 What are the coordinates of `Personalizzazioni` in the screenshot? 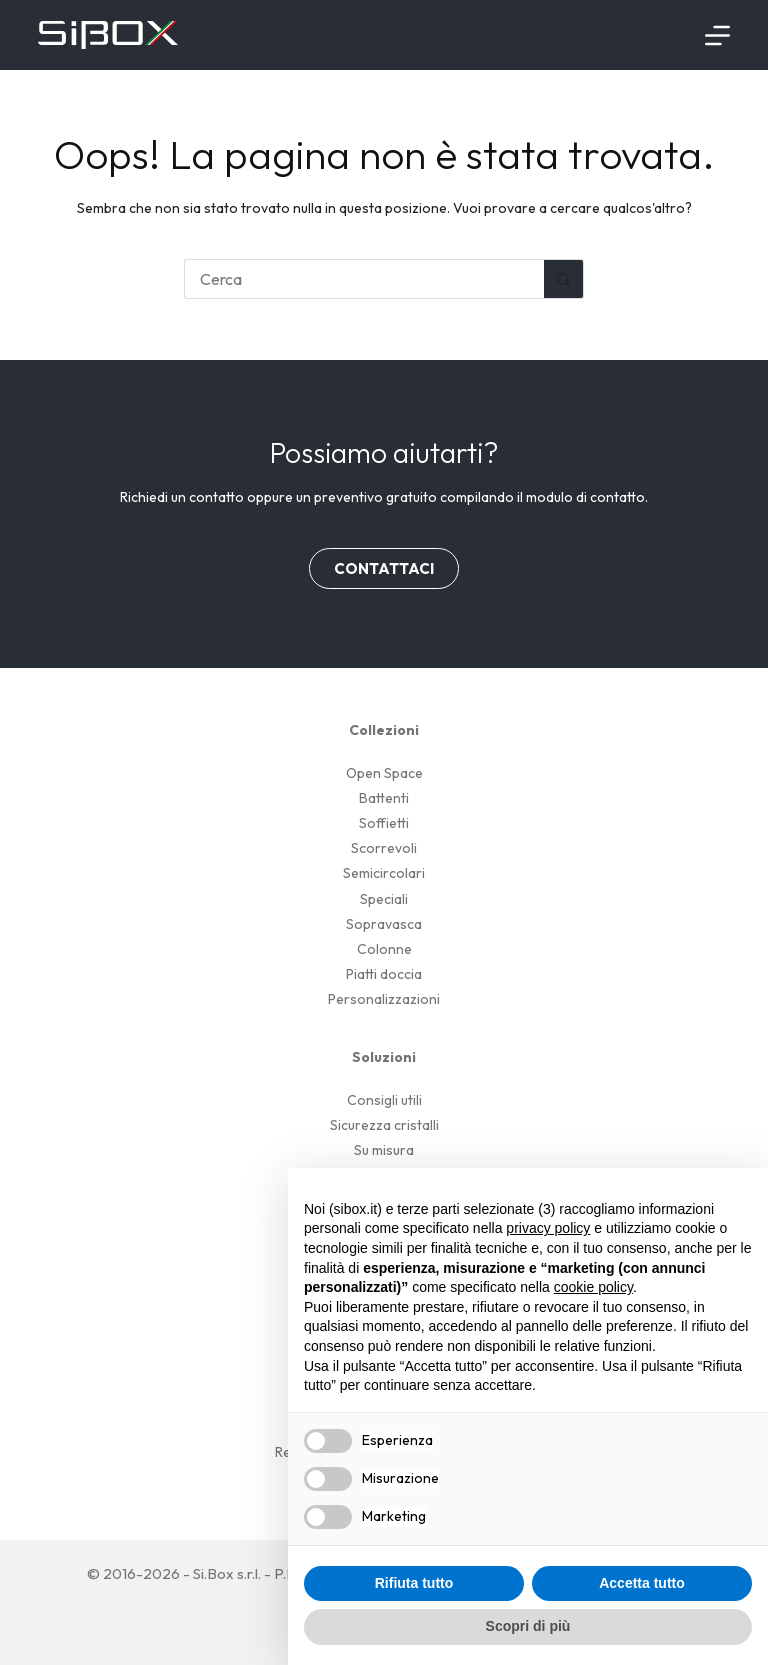 It's located at (384, 999).